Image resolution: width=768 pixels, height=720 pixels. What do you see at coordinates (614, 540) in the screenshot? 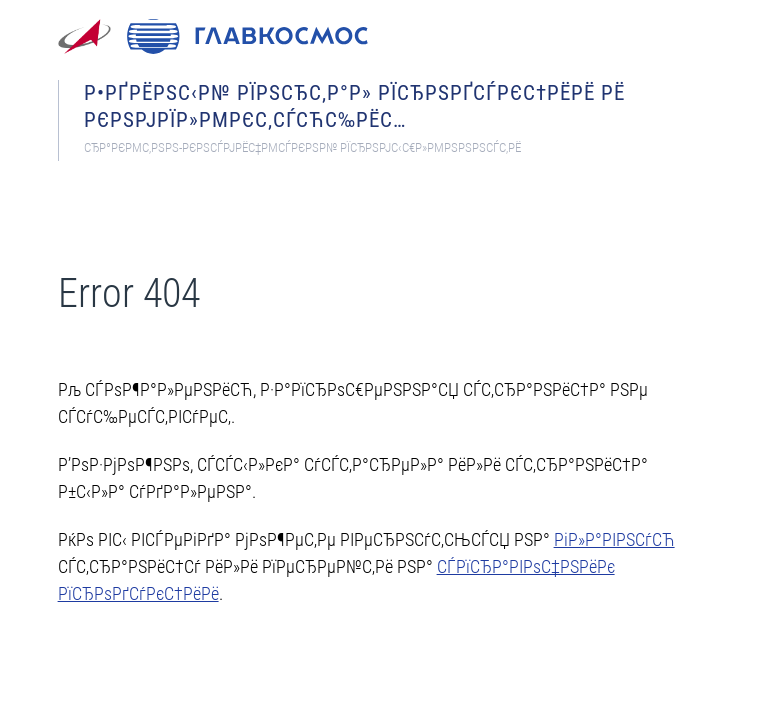
I see `РіР»Р°РІРЅСѓСЋ` at bounding box center [614, 540].